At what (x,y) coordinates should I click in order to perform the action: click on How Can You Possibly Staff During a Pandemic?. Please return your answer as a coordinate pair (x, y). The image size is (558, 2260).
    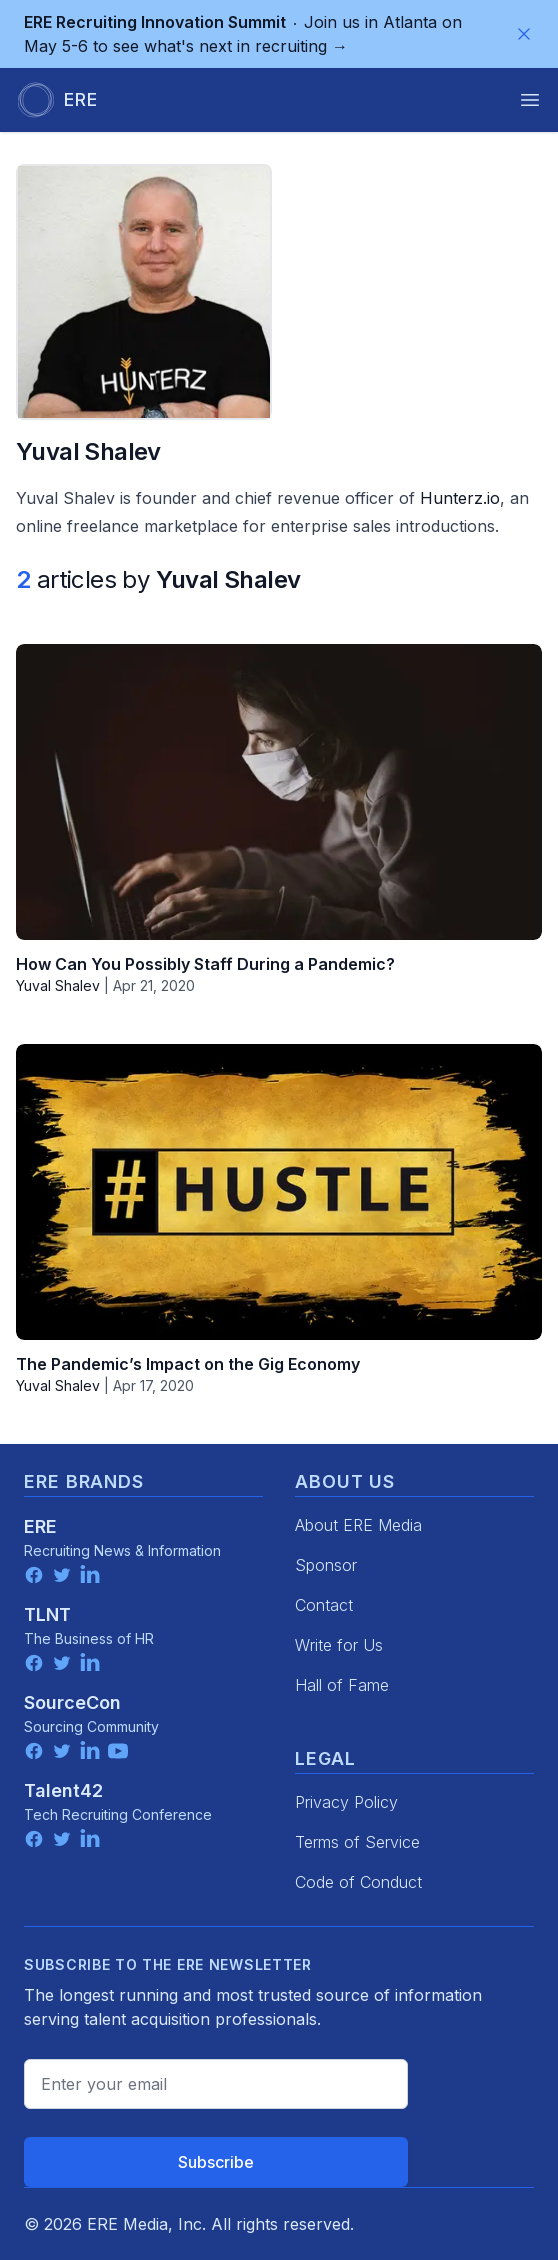
    Looking at the image, I should click on (205, 964).